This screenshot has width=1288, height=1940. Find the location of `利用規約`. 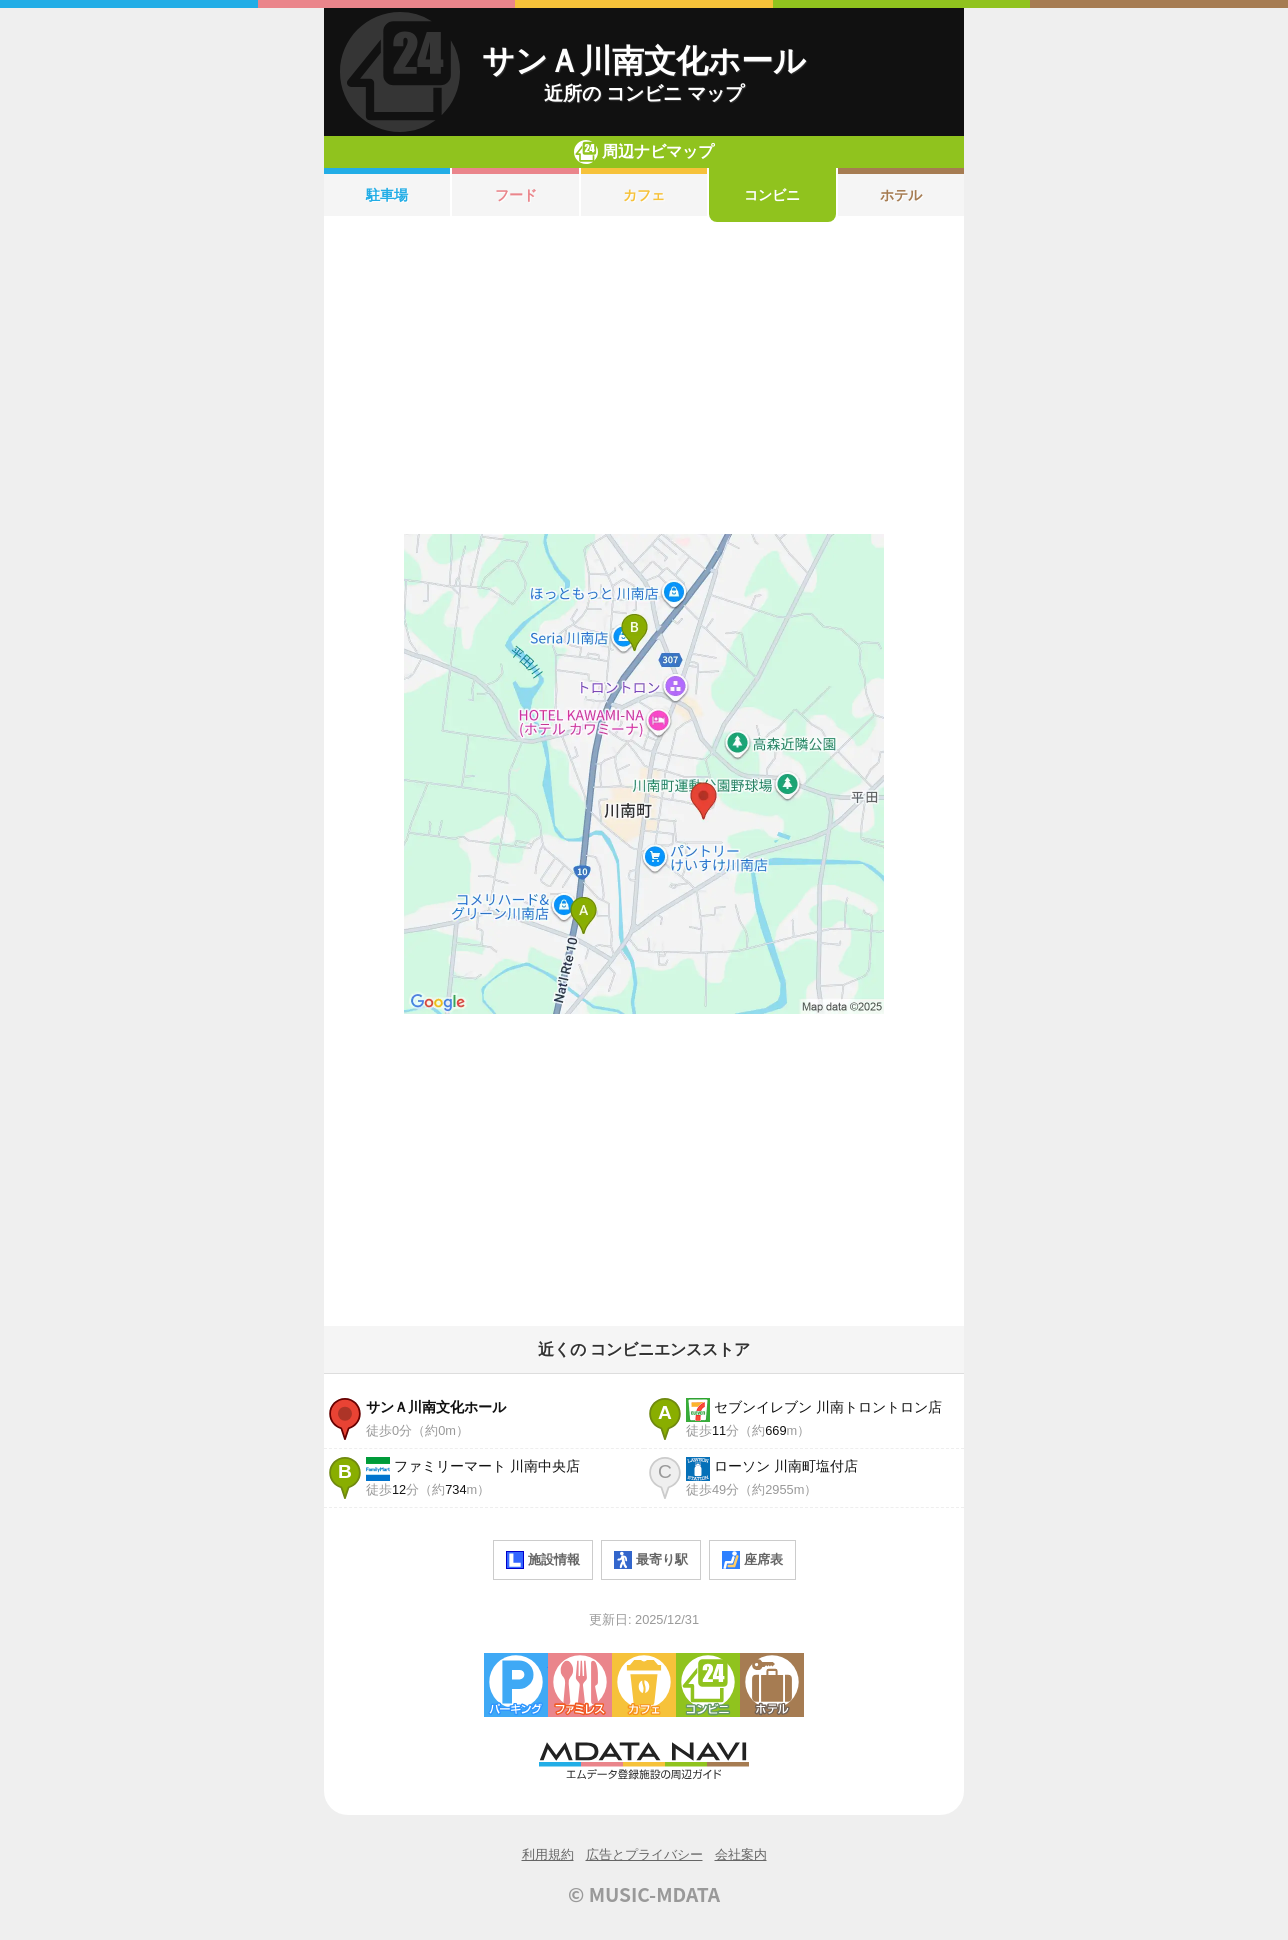

利用規約 is located at coordinates (548, 1854).